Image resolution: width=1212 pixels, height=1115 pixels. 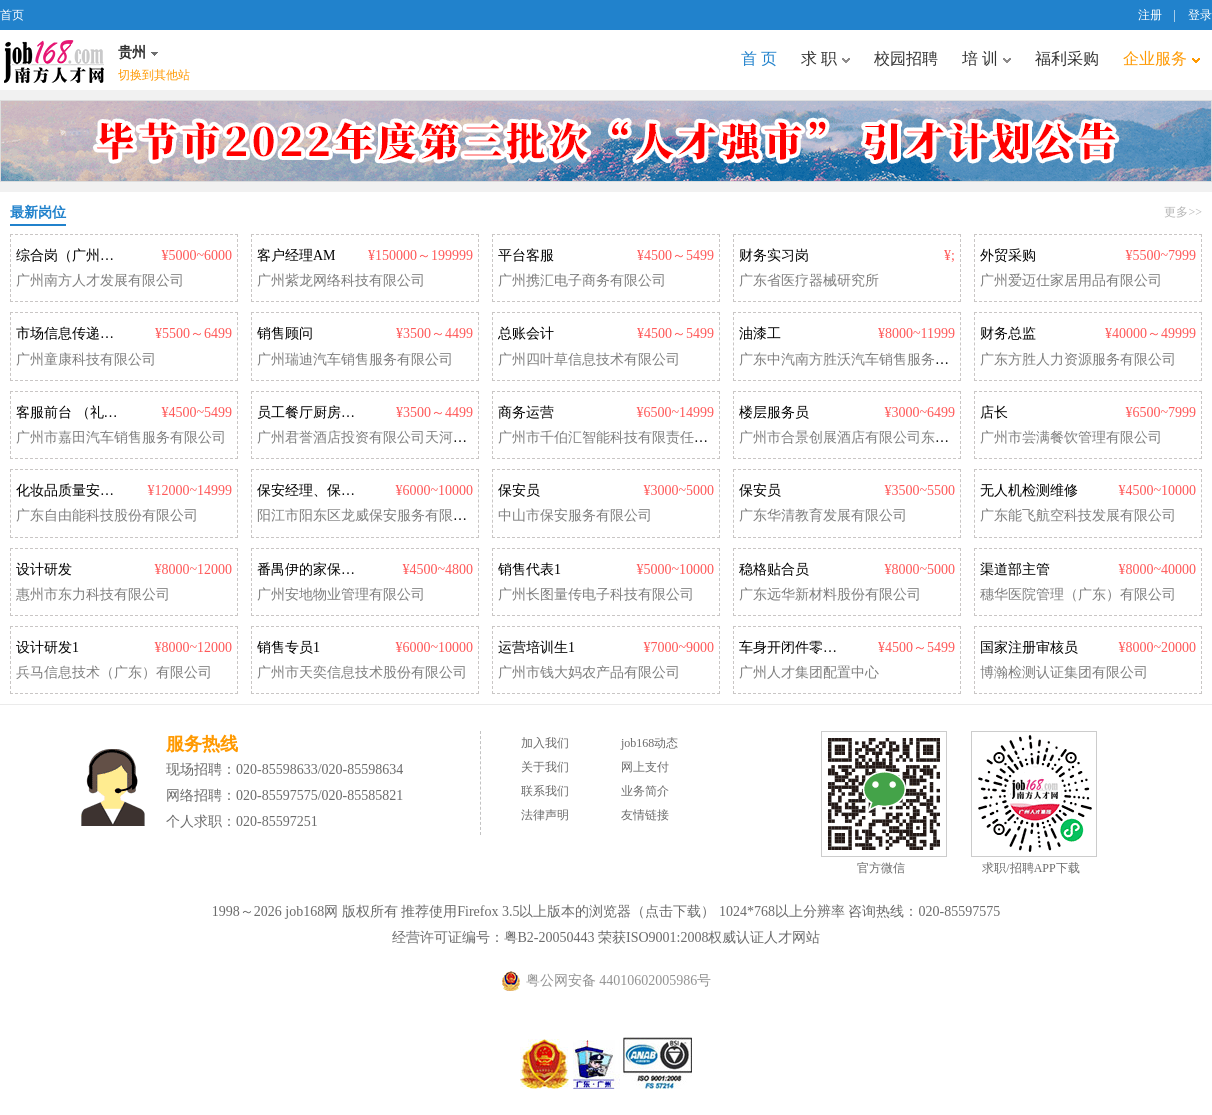 What do you see at coordinates (1071, 437) in the screenshot?
I see `广州市尝满餐饮管理有限公司` at bounding box center [1071, 437].